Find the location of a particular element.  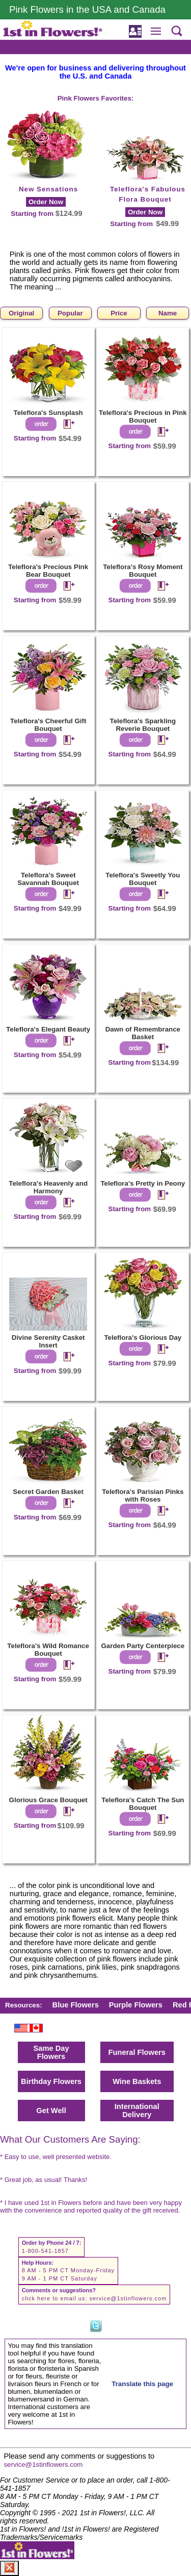

Secret Garden Basket is located at coordinates (48, 1491).